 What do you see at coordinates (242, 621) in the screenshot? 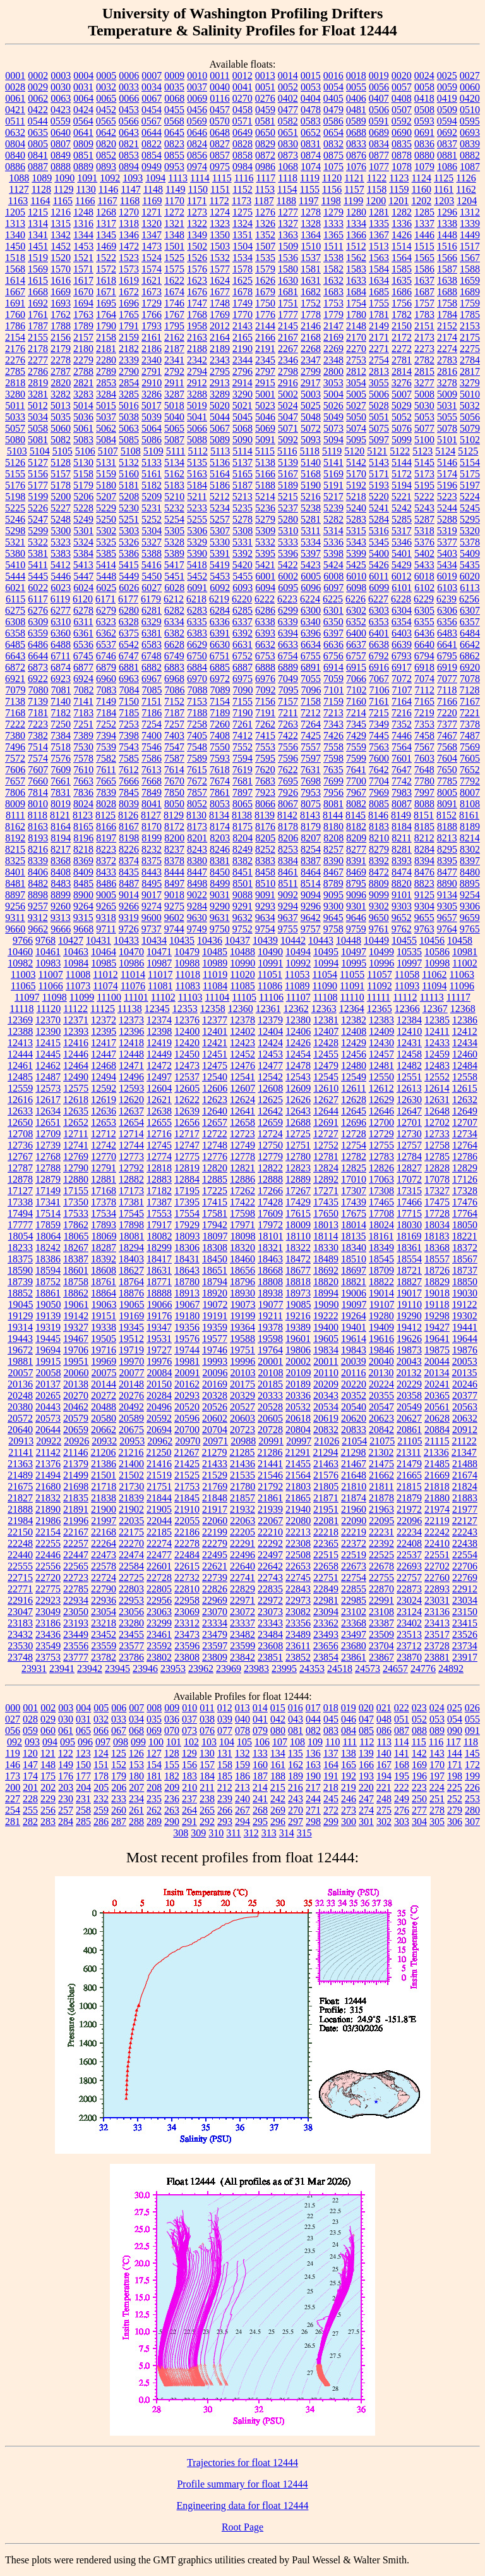
I see `6337` at bounding box center [242, 621].